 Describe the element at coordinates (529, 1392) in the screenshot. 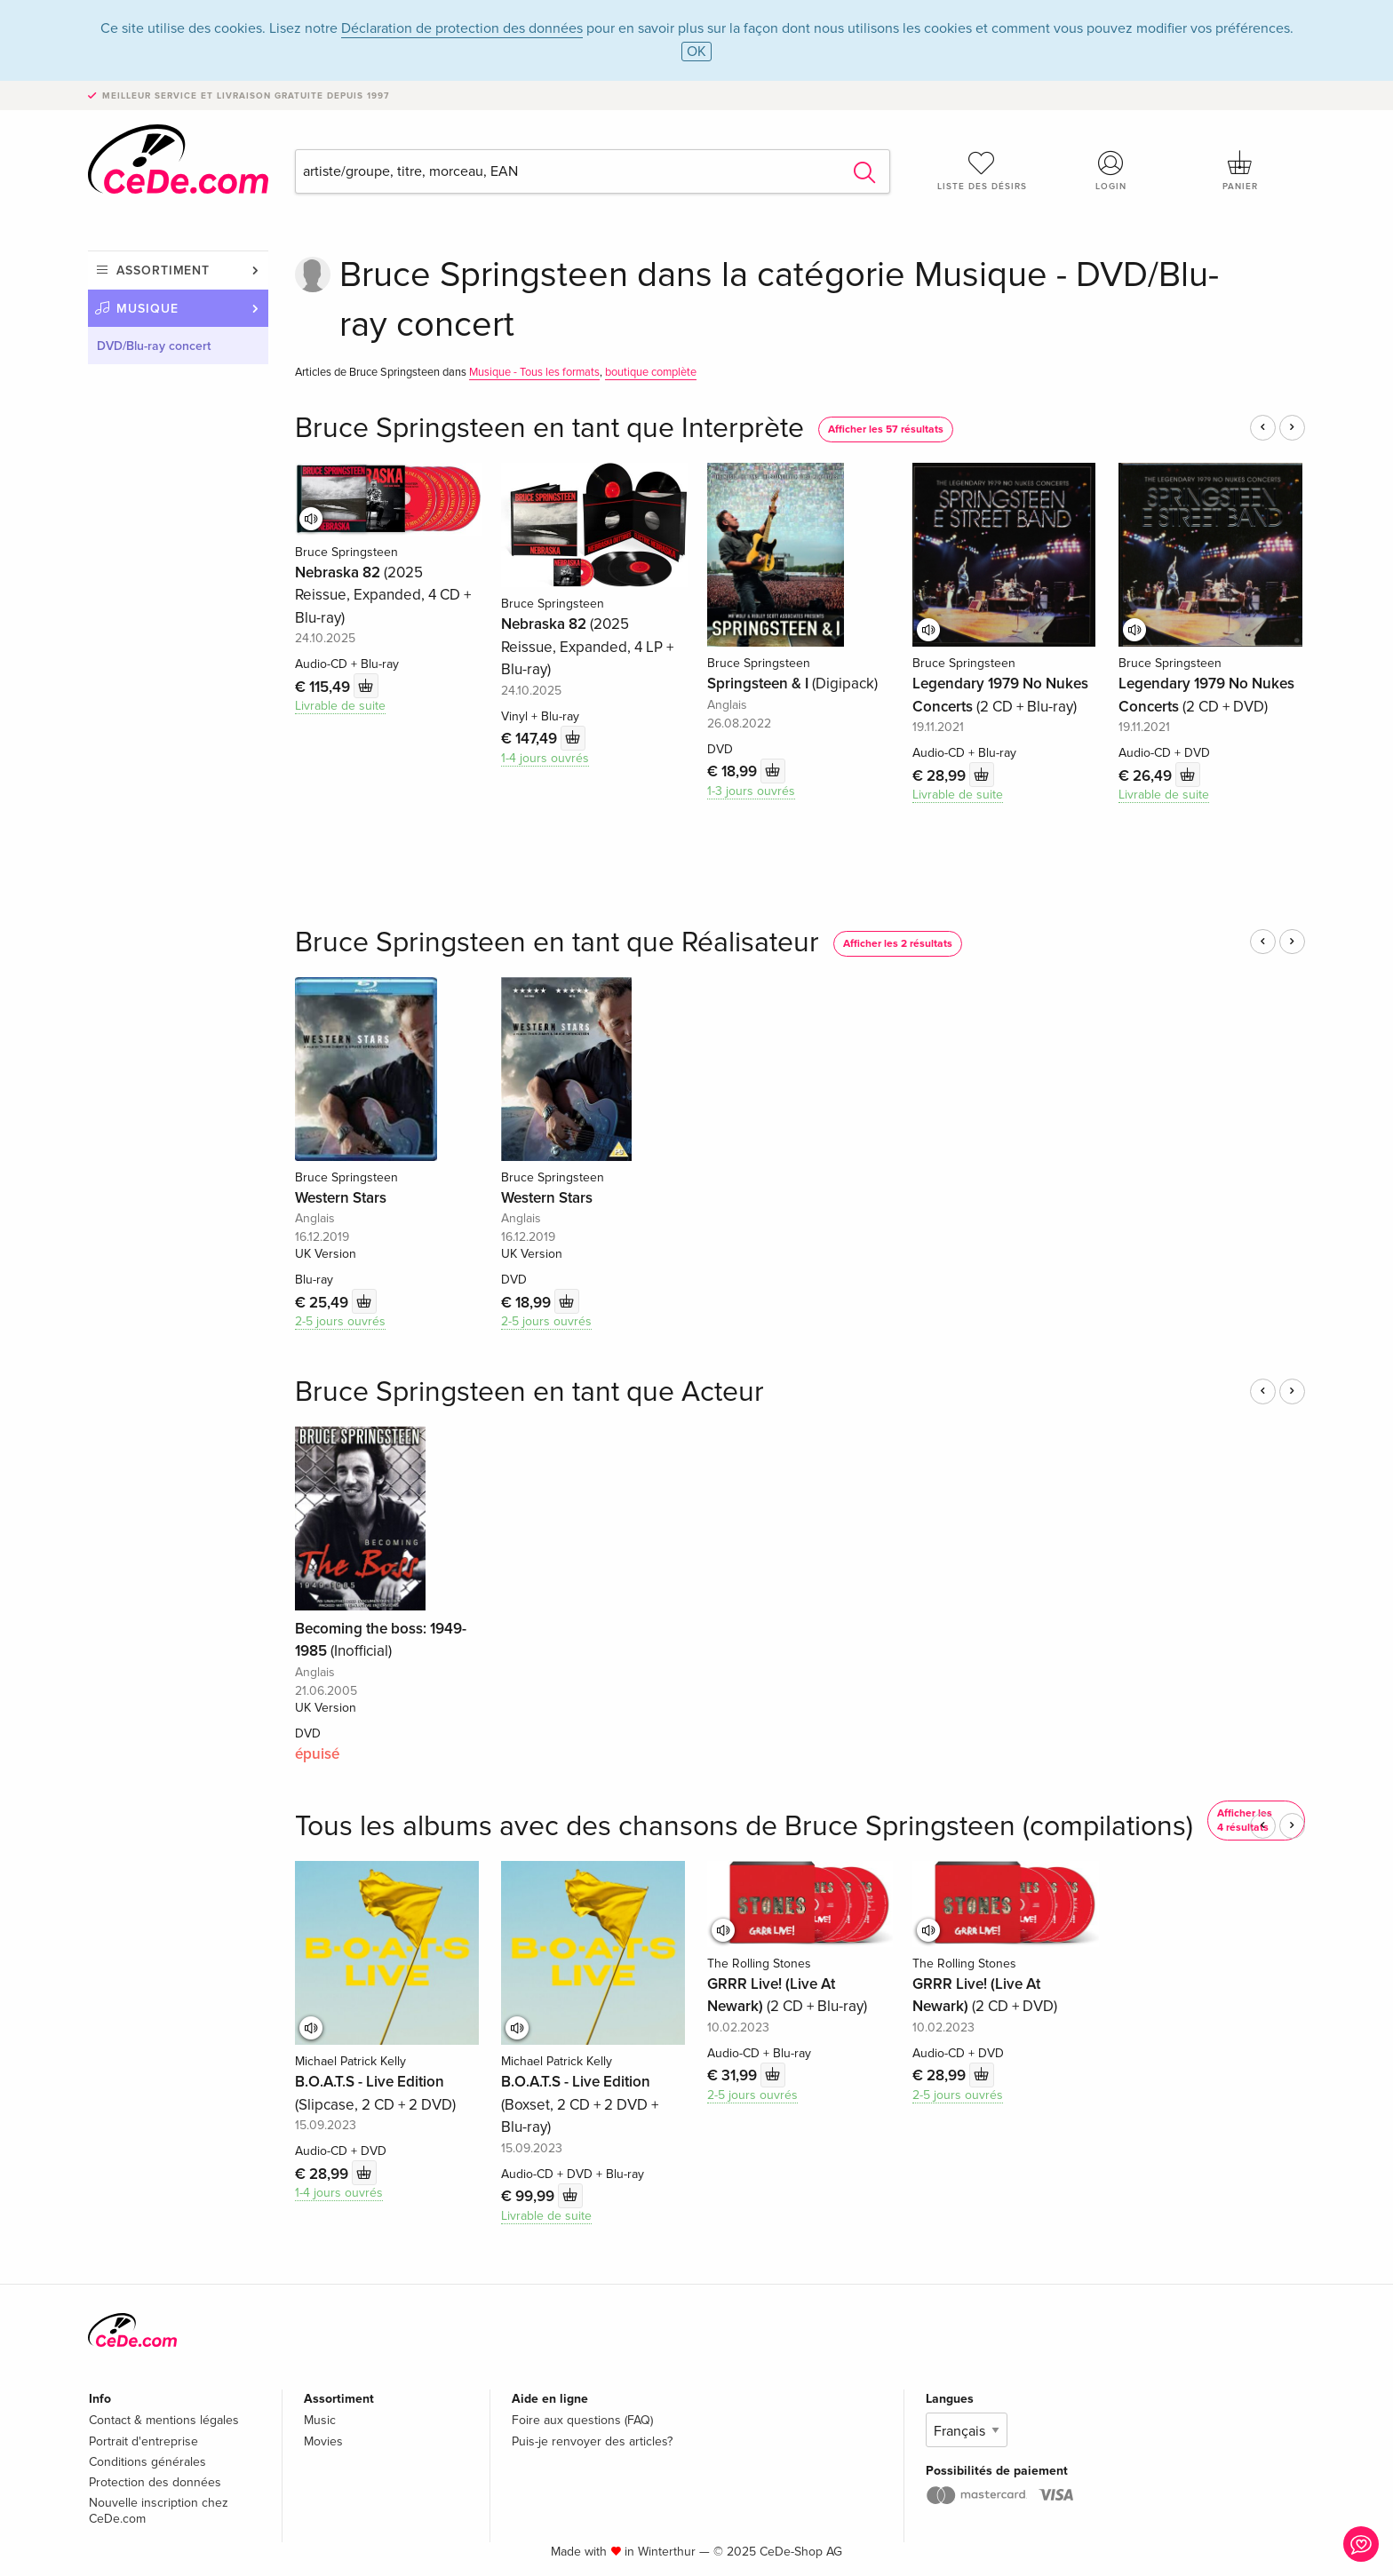

I see `Bruce Springsteen en tant que Acteur` at that location.